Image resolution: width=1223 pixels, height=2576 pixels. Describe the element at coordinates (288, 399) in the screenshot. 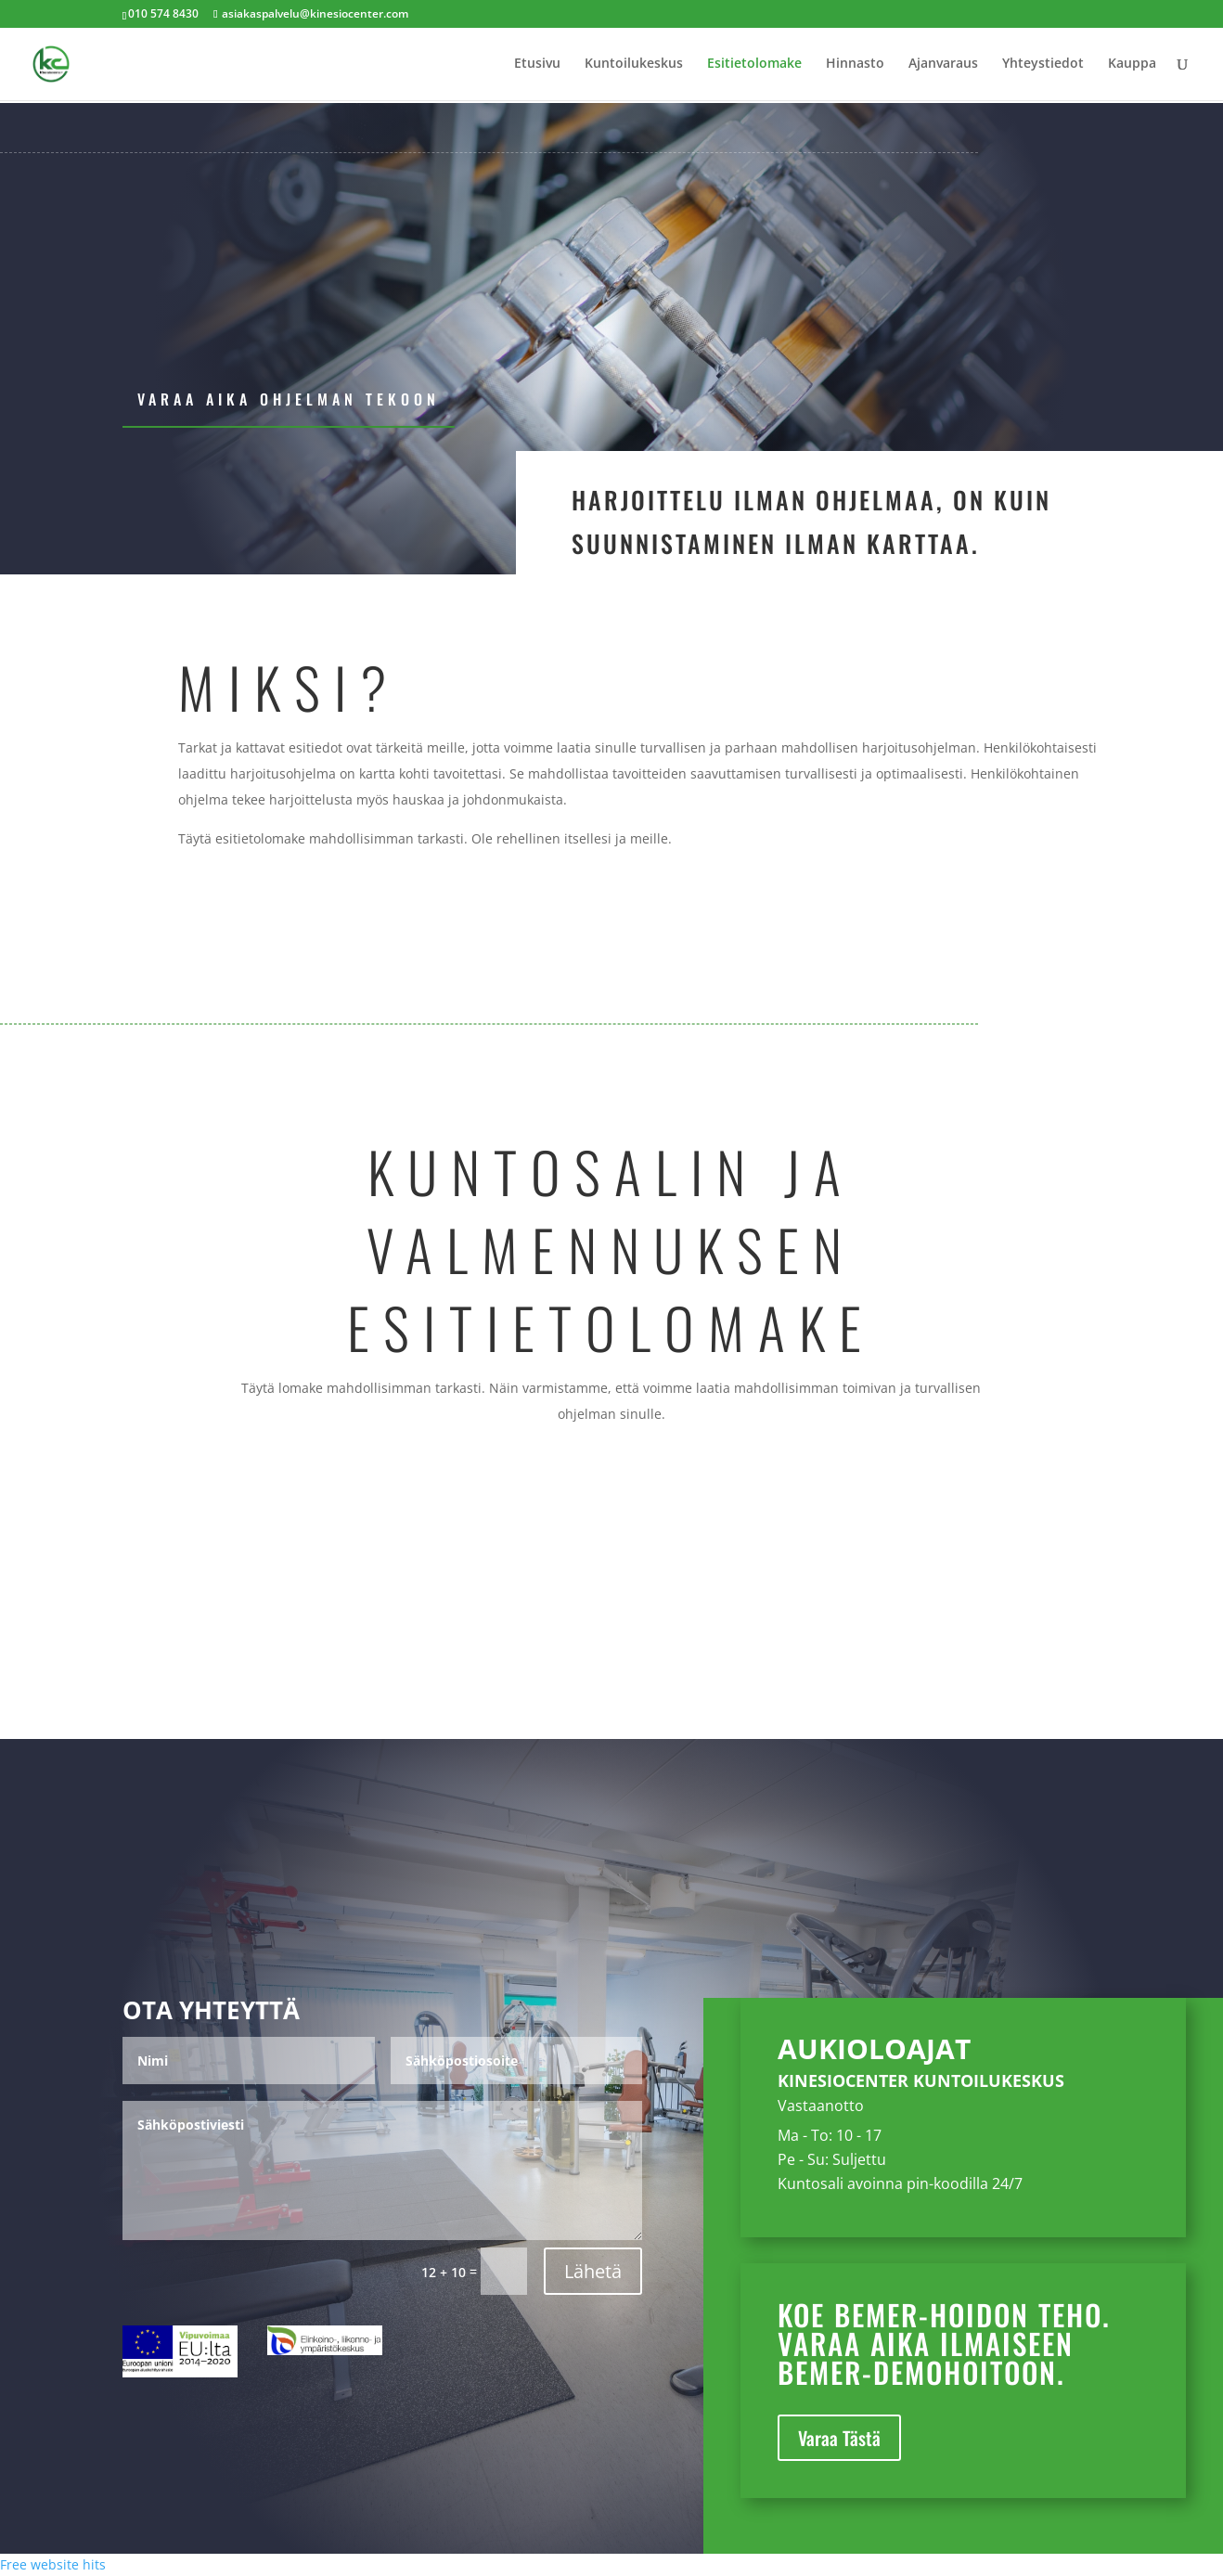

I see `Varaa aika ohjelman tekoon` at that location.